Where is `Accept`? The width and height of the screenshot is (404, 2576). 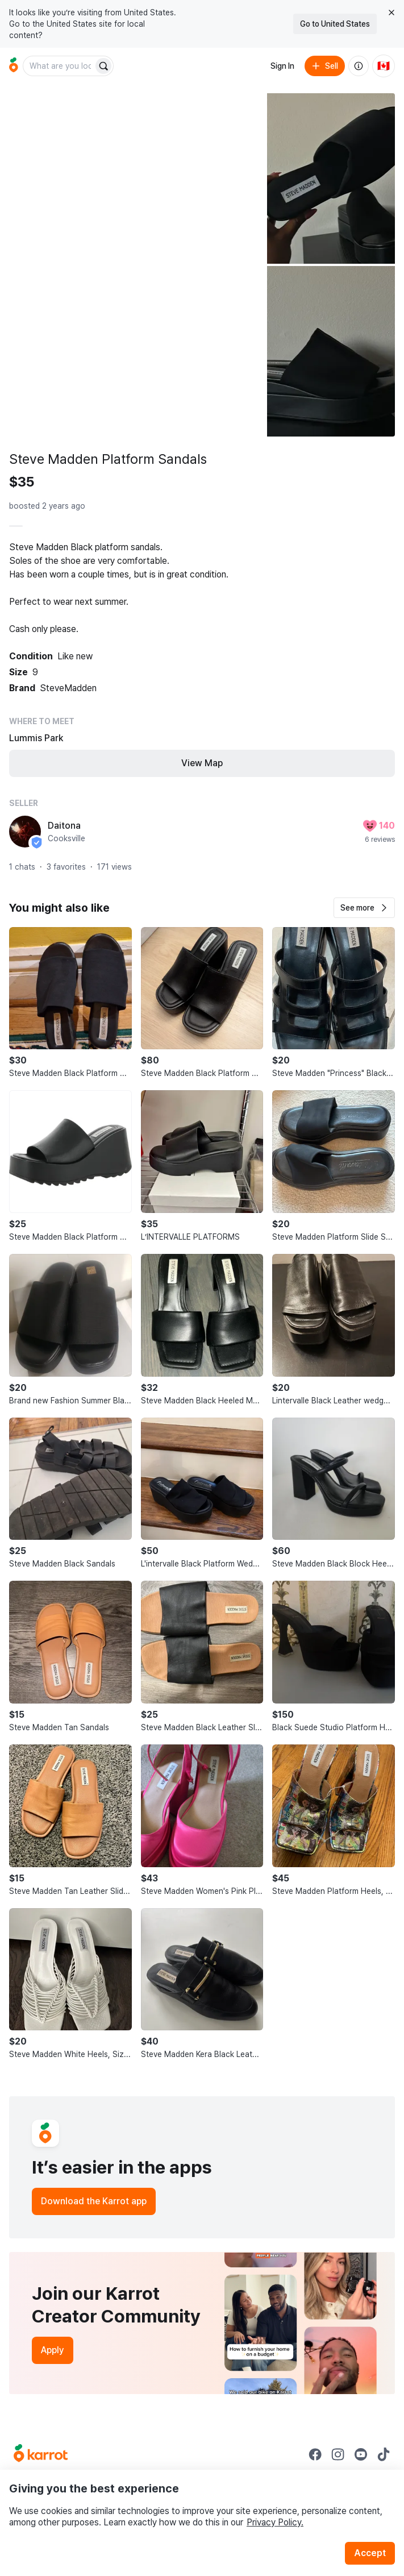 Accept is located at coordinates (370, 2553).